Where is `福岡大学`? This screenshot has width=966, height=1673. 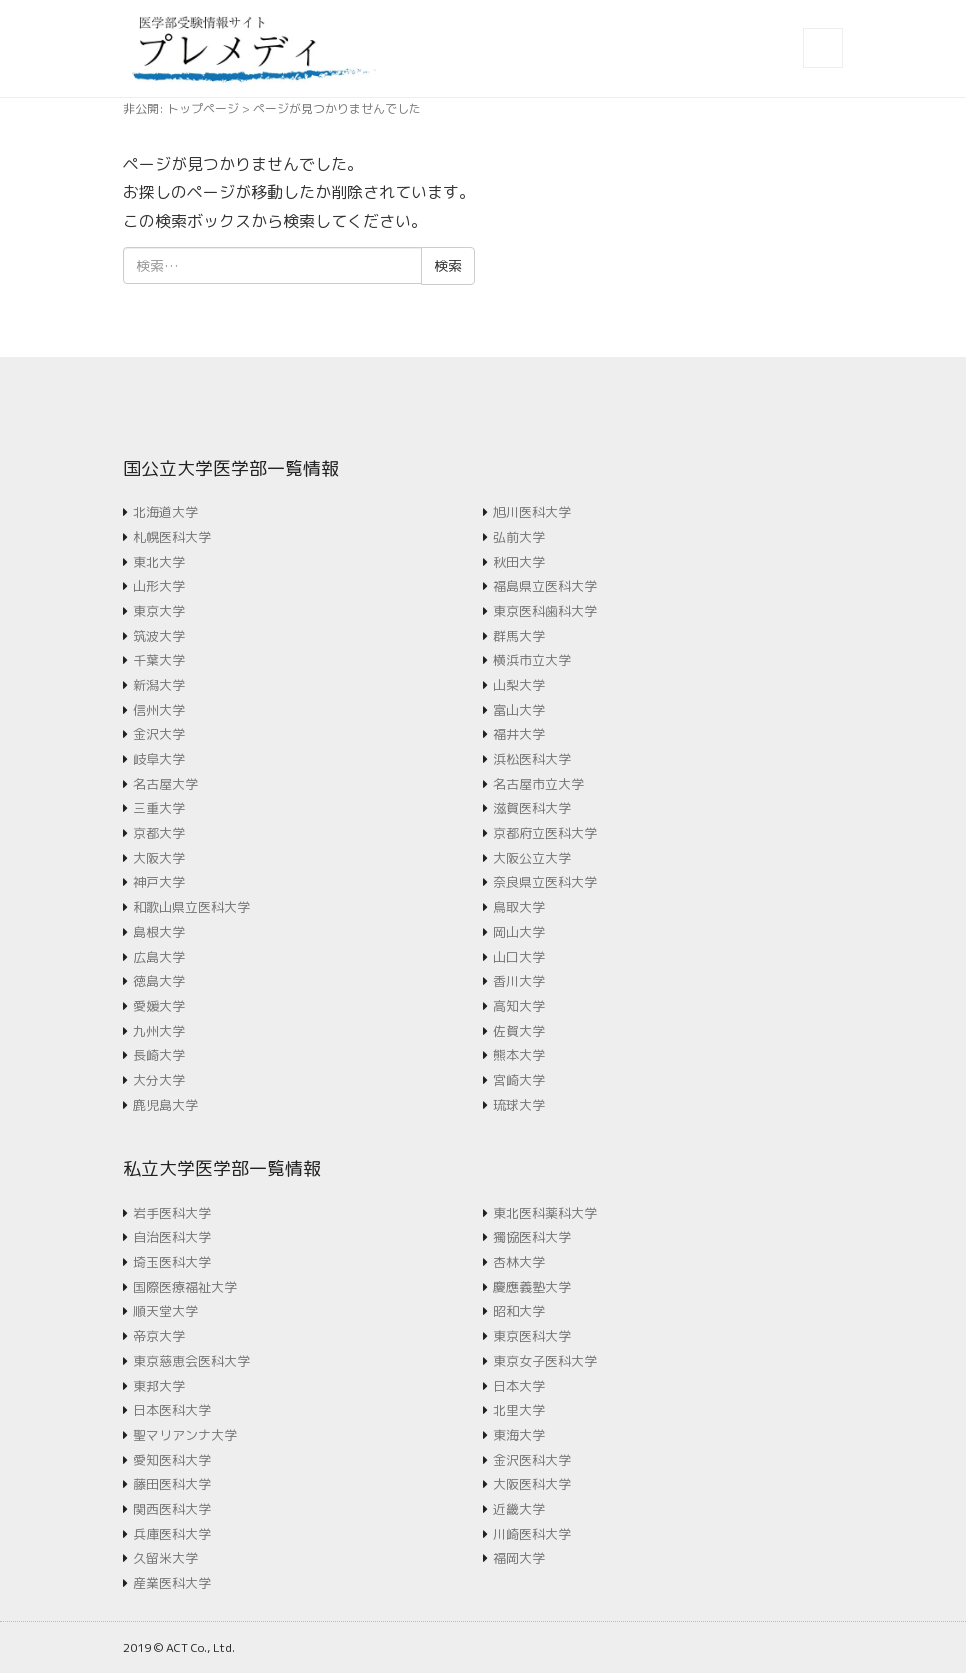 福岡大学 is located at coordinates (519, 1558).